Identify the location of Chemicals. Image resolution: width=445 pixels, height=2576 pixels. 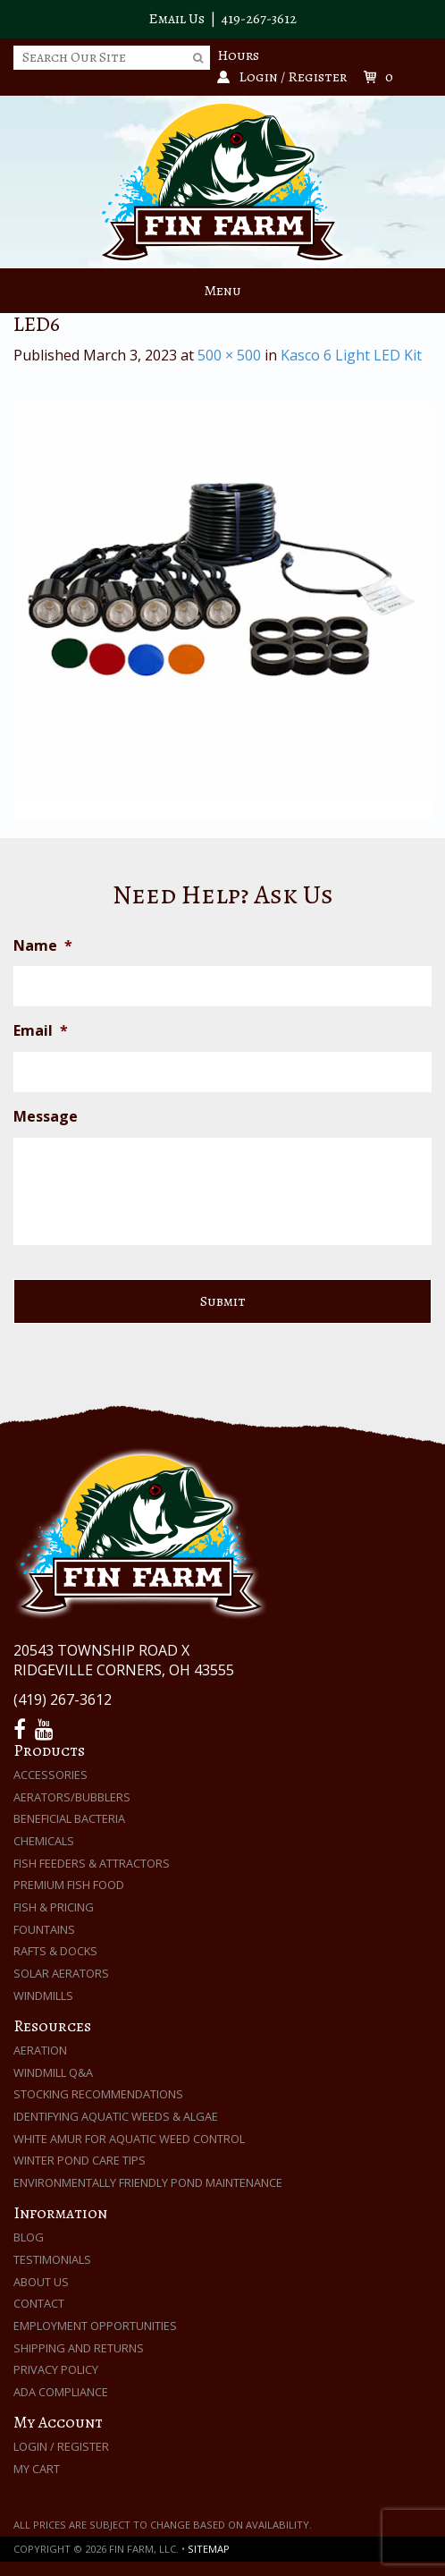
(43, 1841).